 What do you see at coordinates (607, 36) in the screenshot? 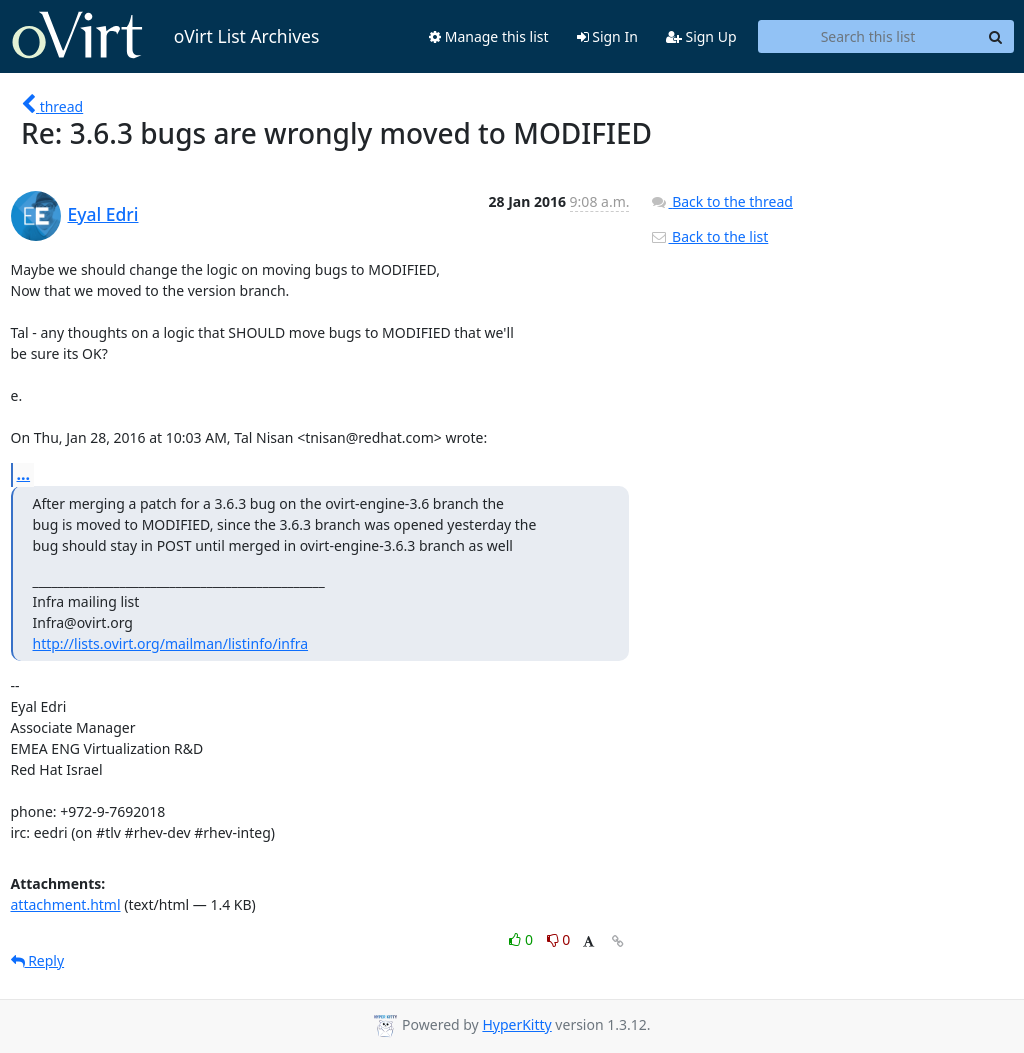
I see `Sign In` at bounding box center [607, 36].